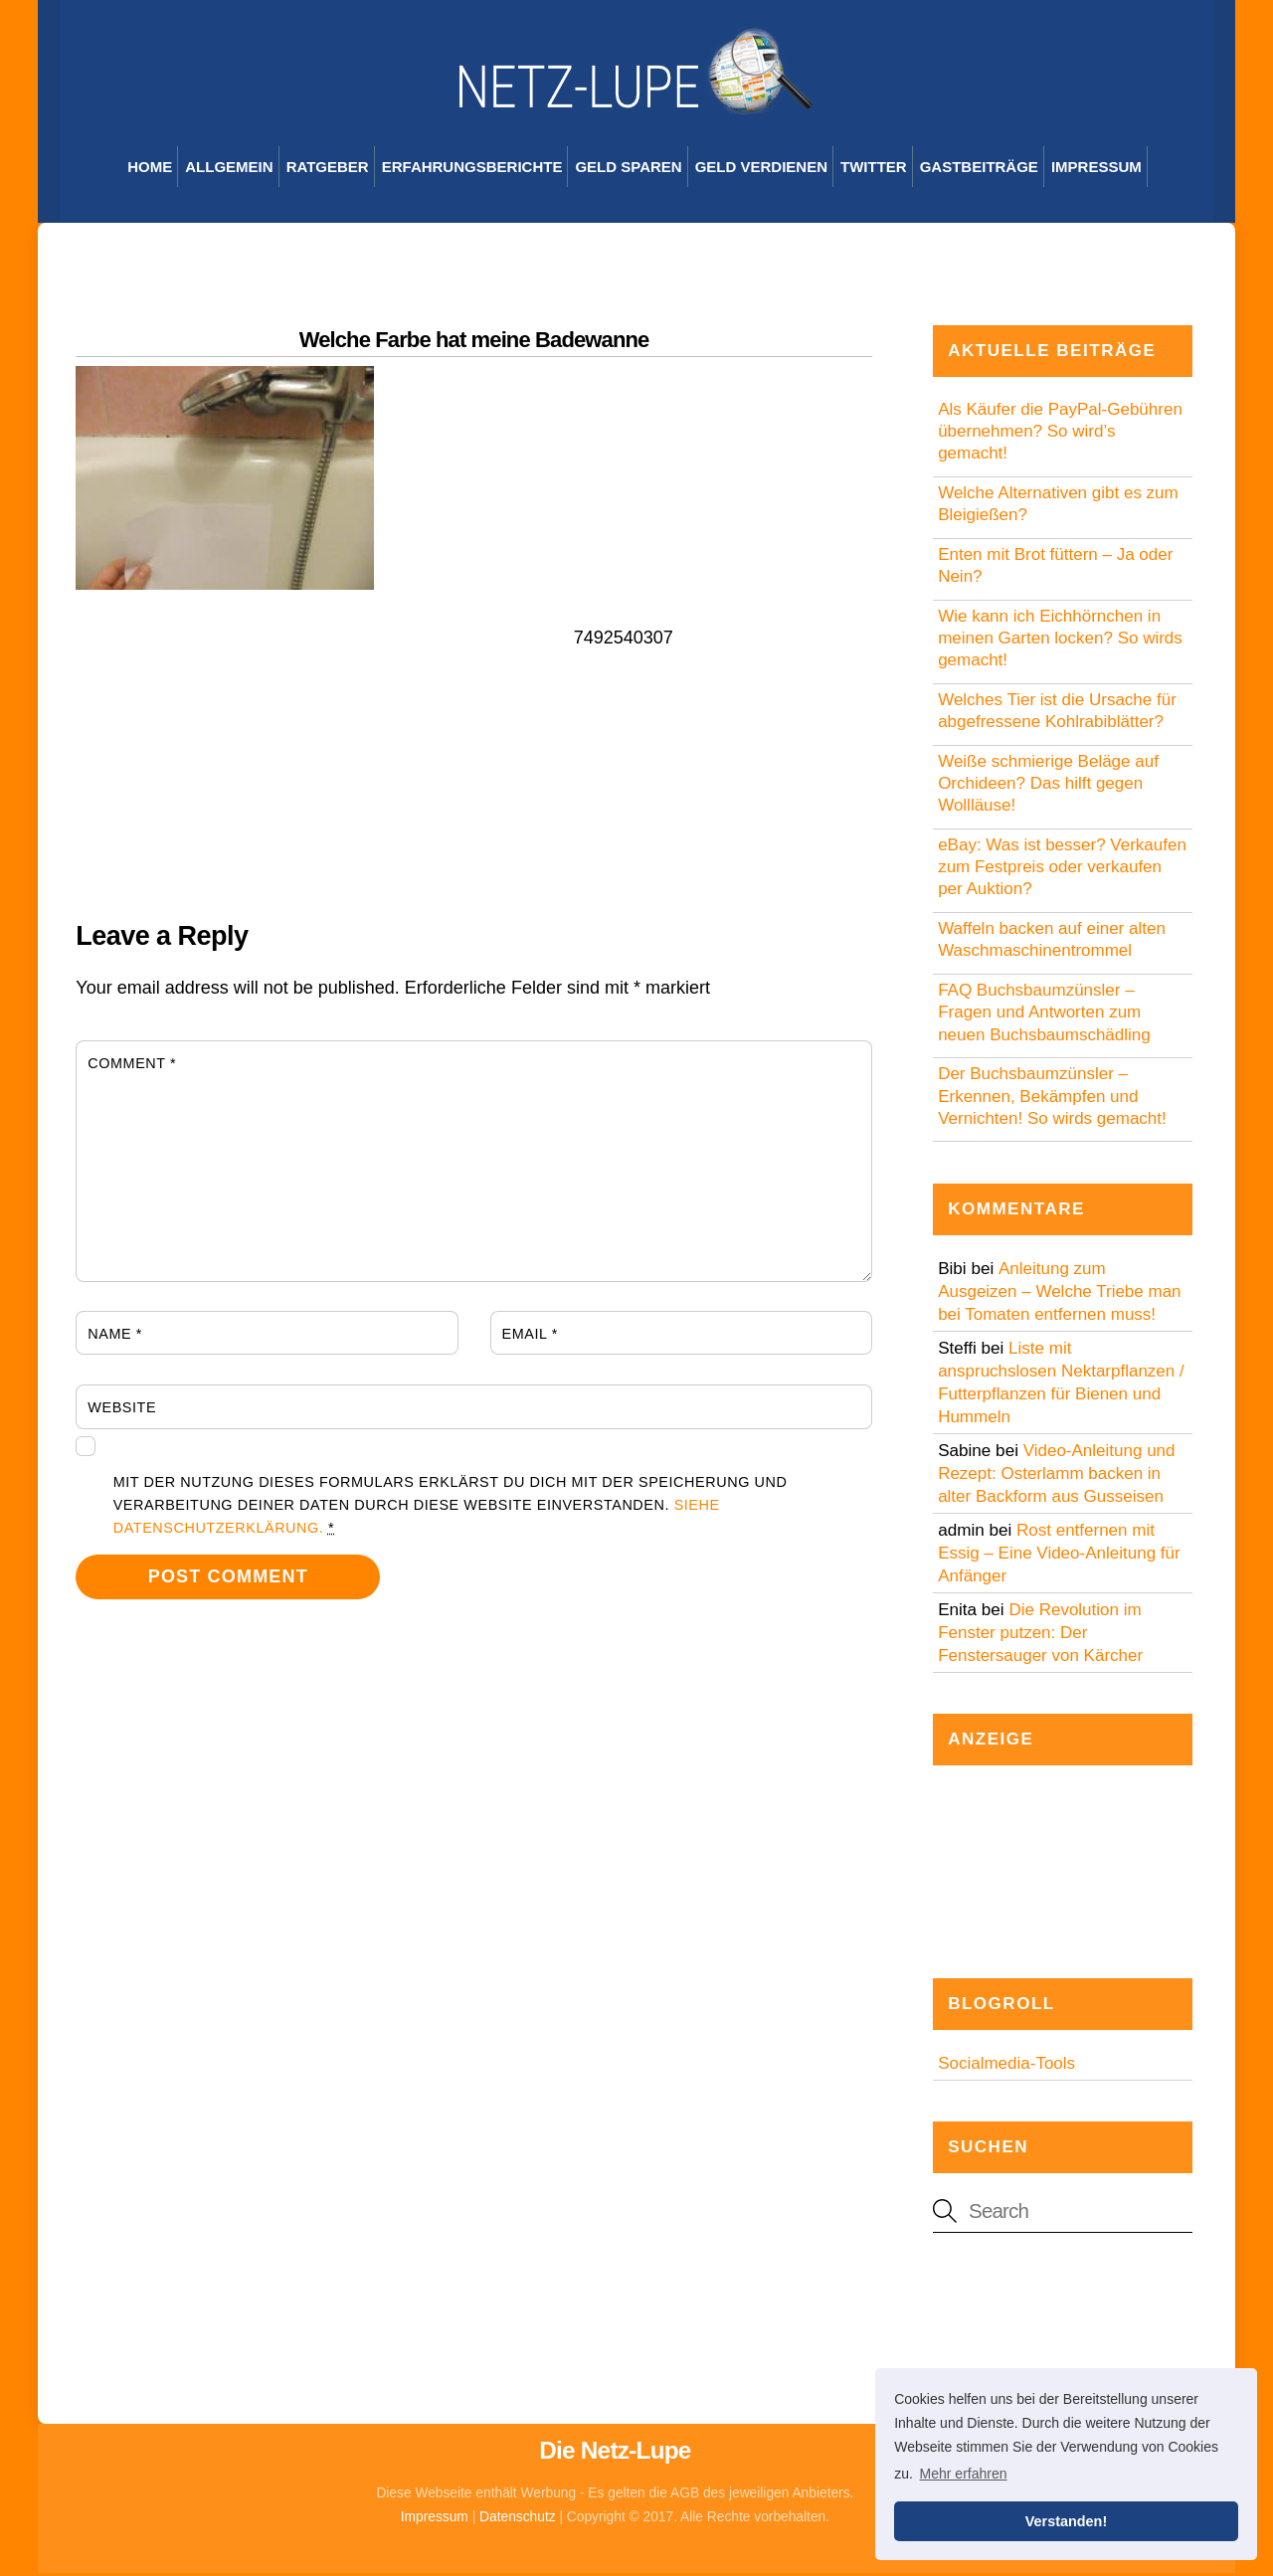 This screenshot has width=1273, height=2576. I want to click on Welche Alternativen gibt es zum Bleigießen?, so click(1058, 507).